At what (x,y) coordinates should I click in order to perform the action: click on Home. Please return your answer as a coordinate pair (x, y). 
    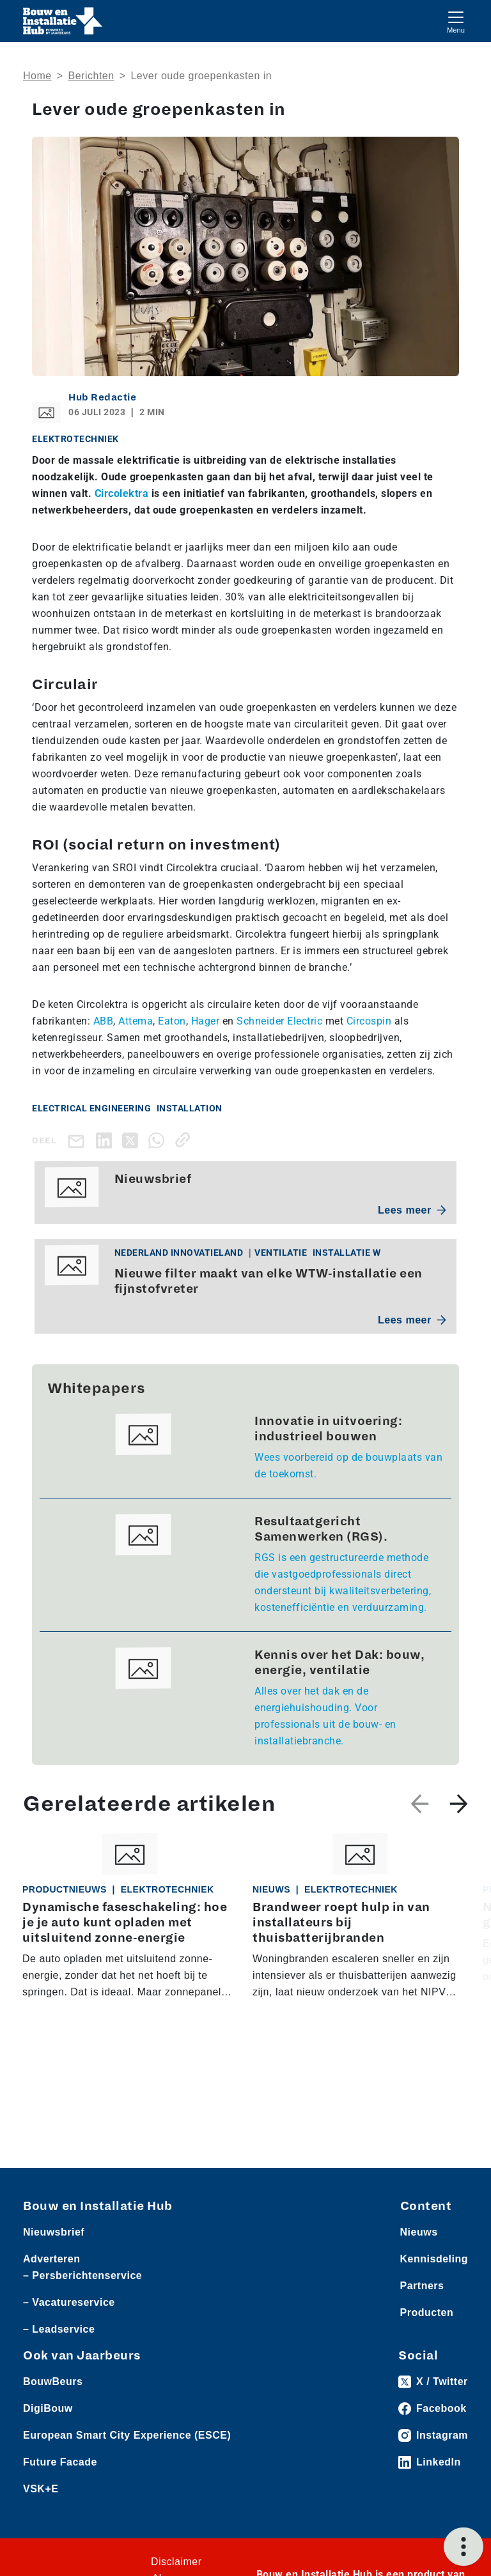
    Looking at the image, I should click on (37, 75).